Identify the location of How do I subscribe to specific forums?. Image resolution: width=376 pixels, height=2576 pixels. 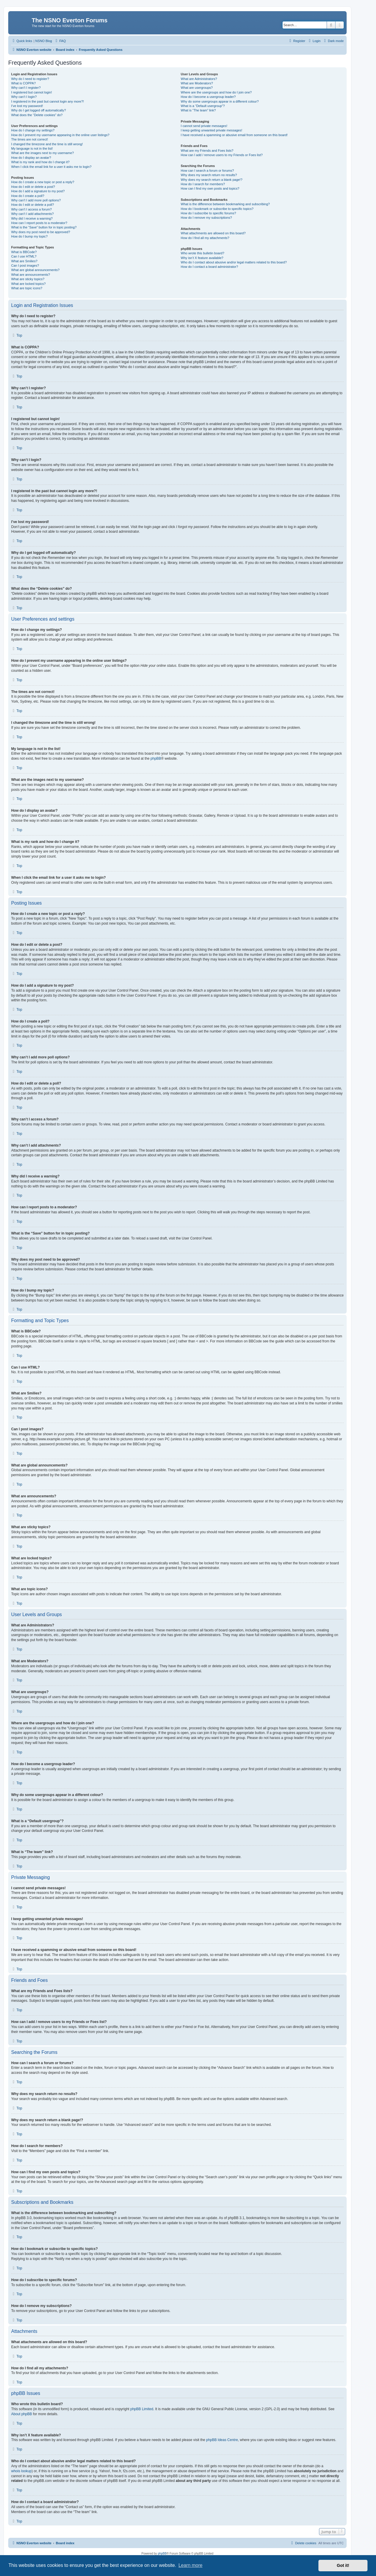
(208, 213).